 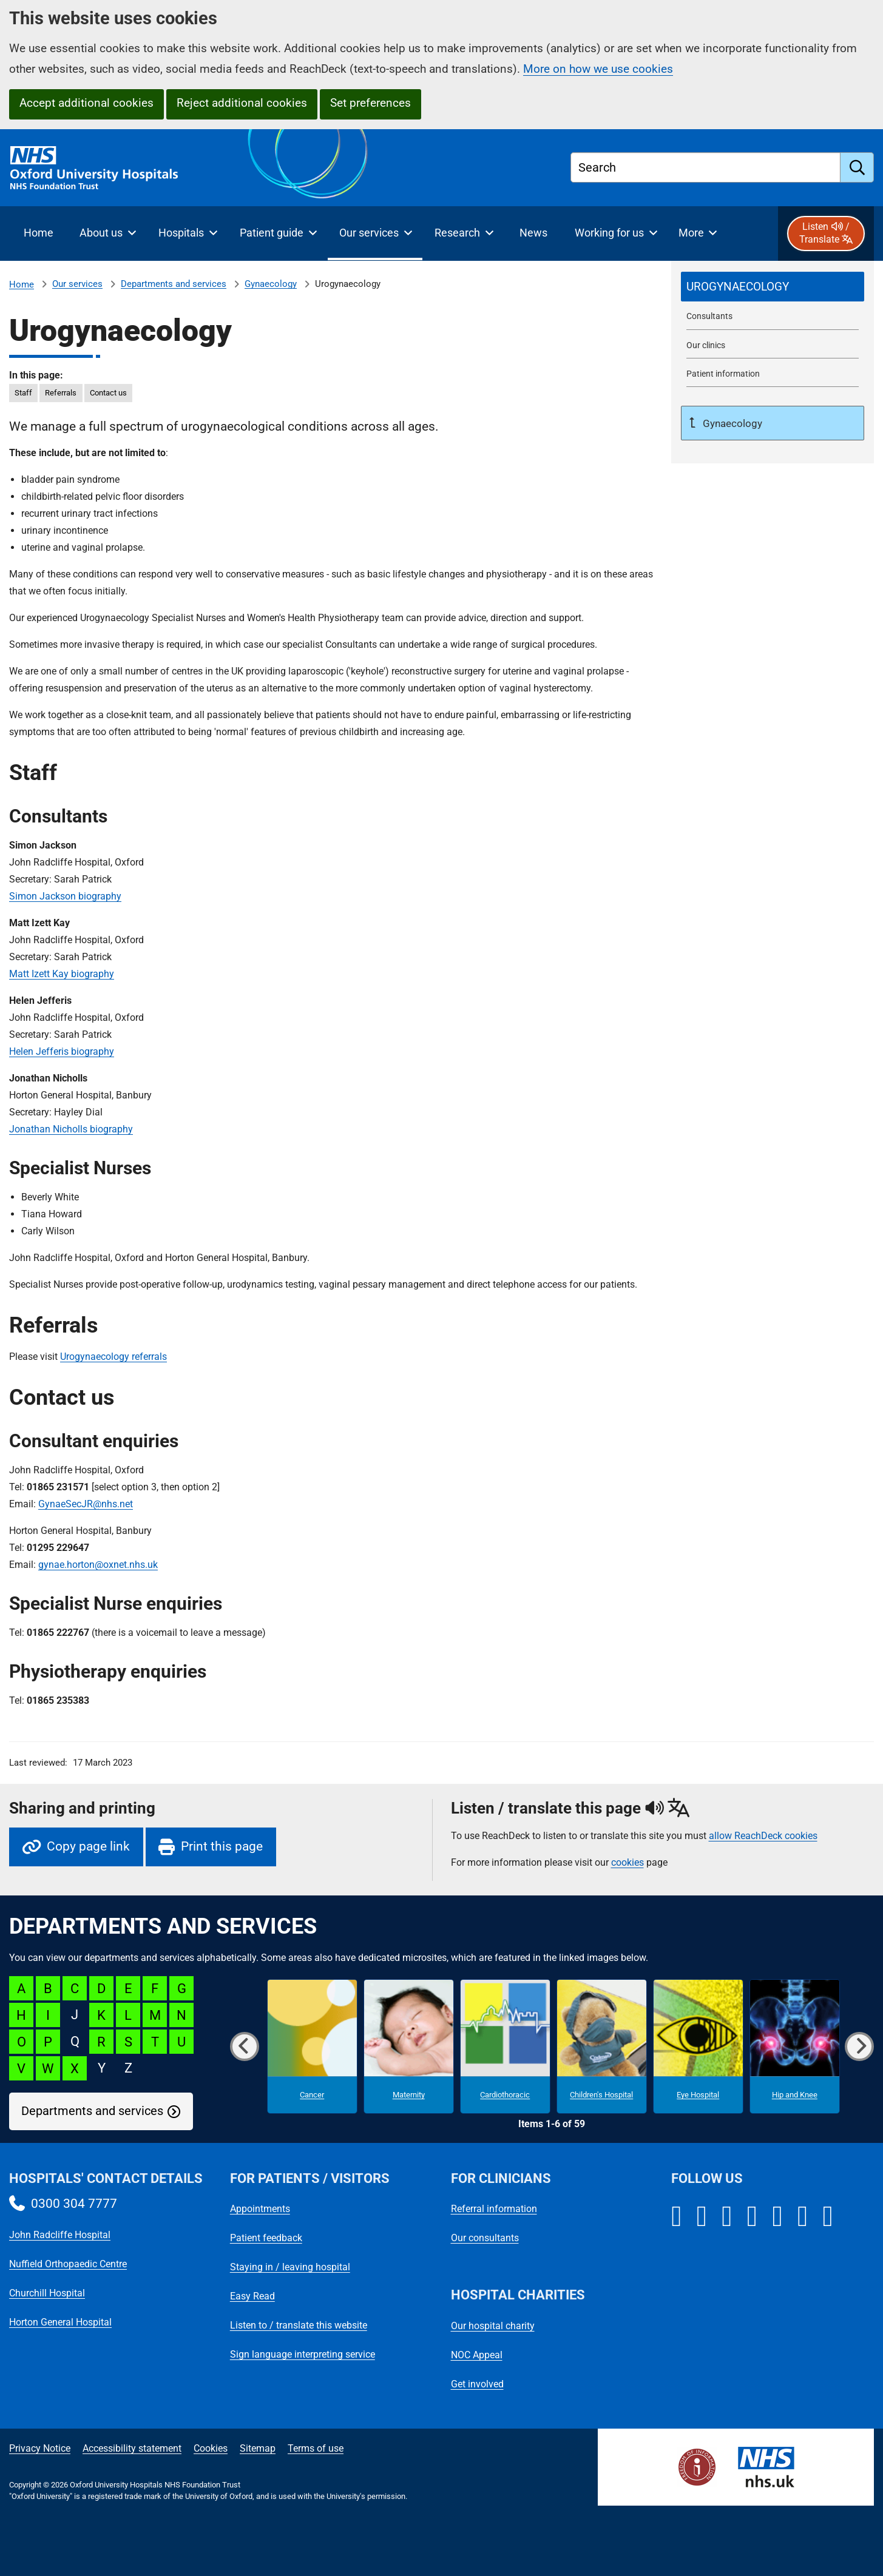 I want to click on Urogynaecology referrals, so click(x=113, y=1356).